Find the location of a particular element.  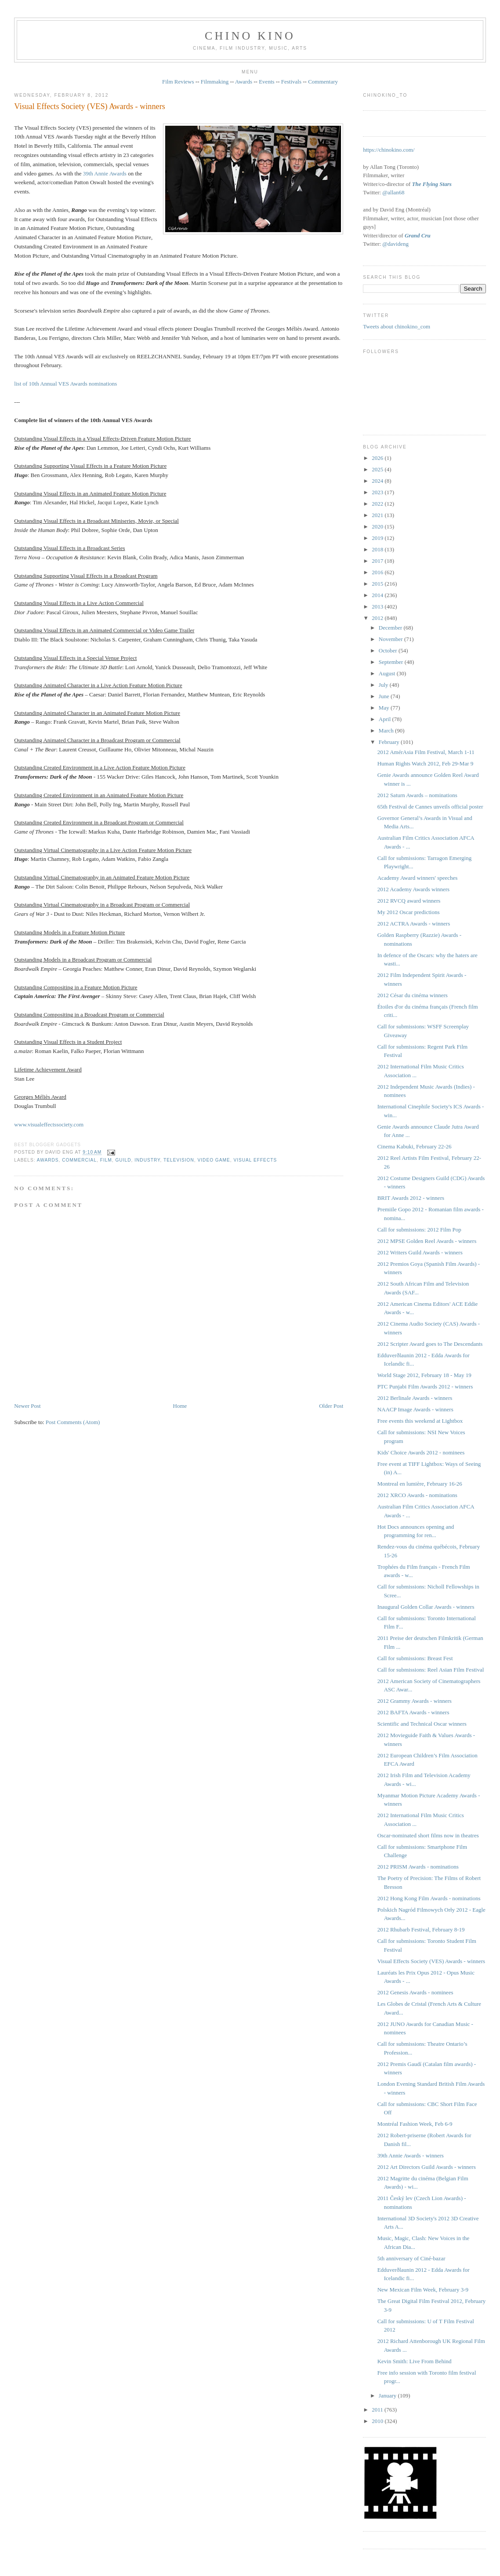

2012 MPSE Golden Reel Awards - winners is located at coordinates (427, 1241).